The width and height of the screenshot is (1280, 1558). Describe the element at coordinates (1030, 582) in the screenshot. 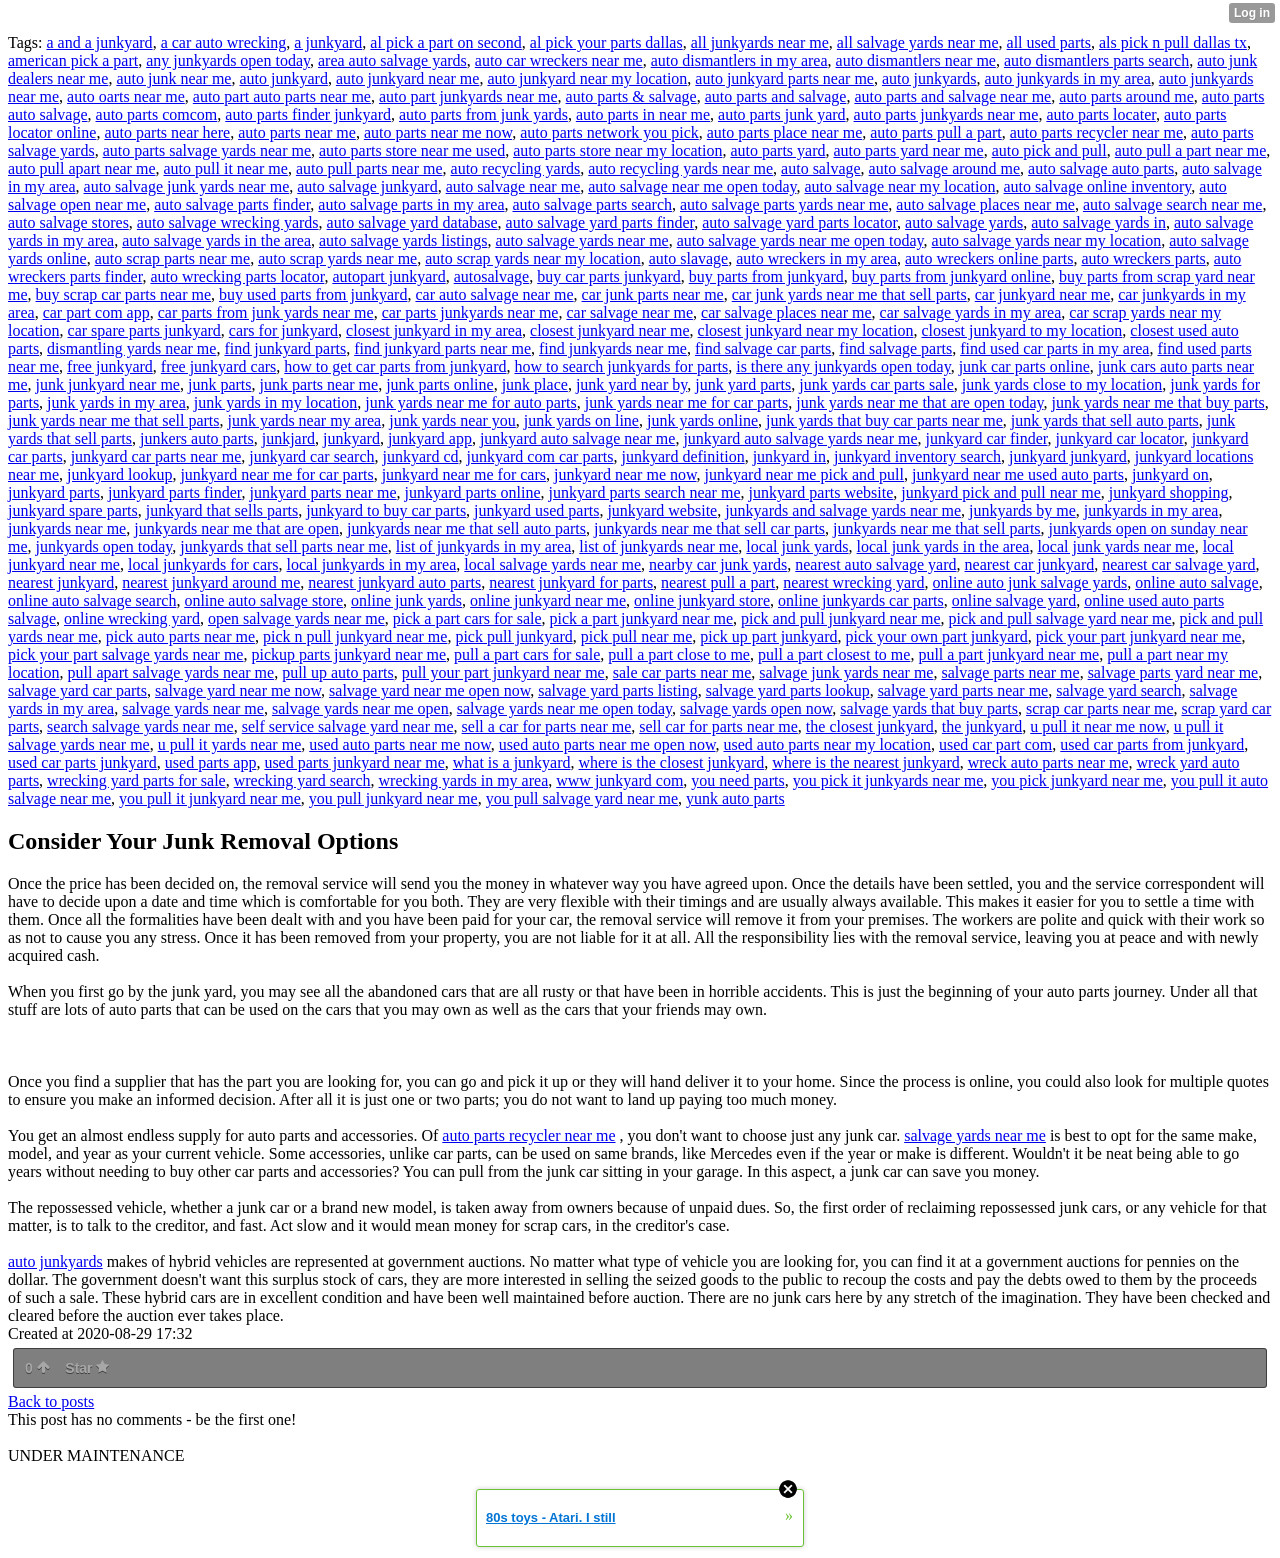

I see `online auto junk salvage yards` at that location.